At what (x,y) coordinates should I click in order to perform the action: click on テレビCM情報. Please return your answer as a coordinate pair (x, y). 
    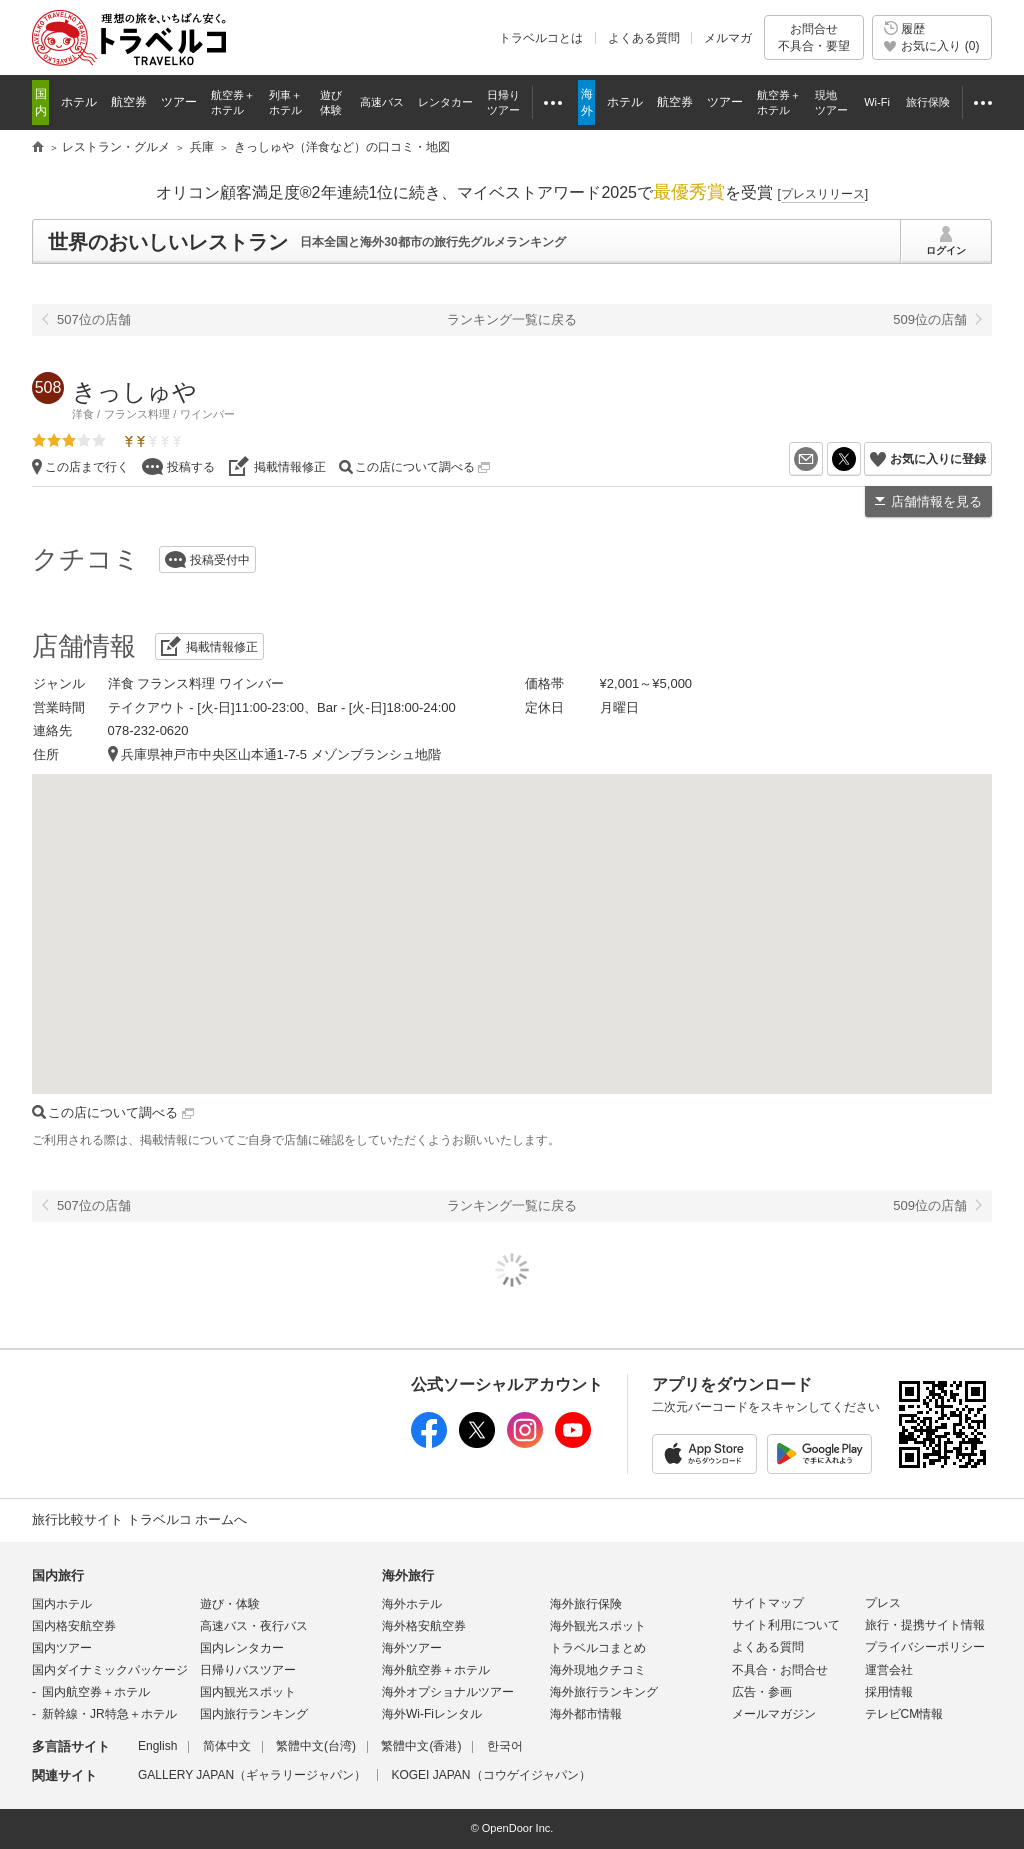
    Looking at the image, I should click on (904, 1714).